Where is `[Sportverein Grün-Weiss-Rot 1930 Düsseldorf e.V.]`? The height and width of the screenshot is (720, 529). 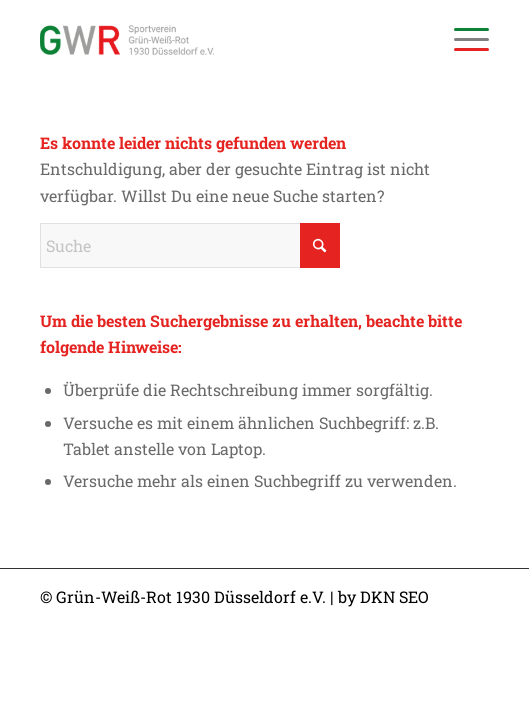
[Sportverein Grün-Weiss-Rot 1930 Düsseldorf e.V.] is located at coordinates (220, 40).